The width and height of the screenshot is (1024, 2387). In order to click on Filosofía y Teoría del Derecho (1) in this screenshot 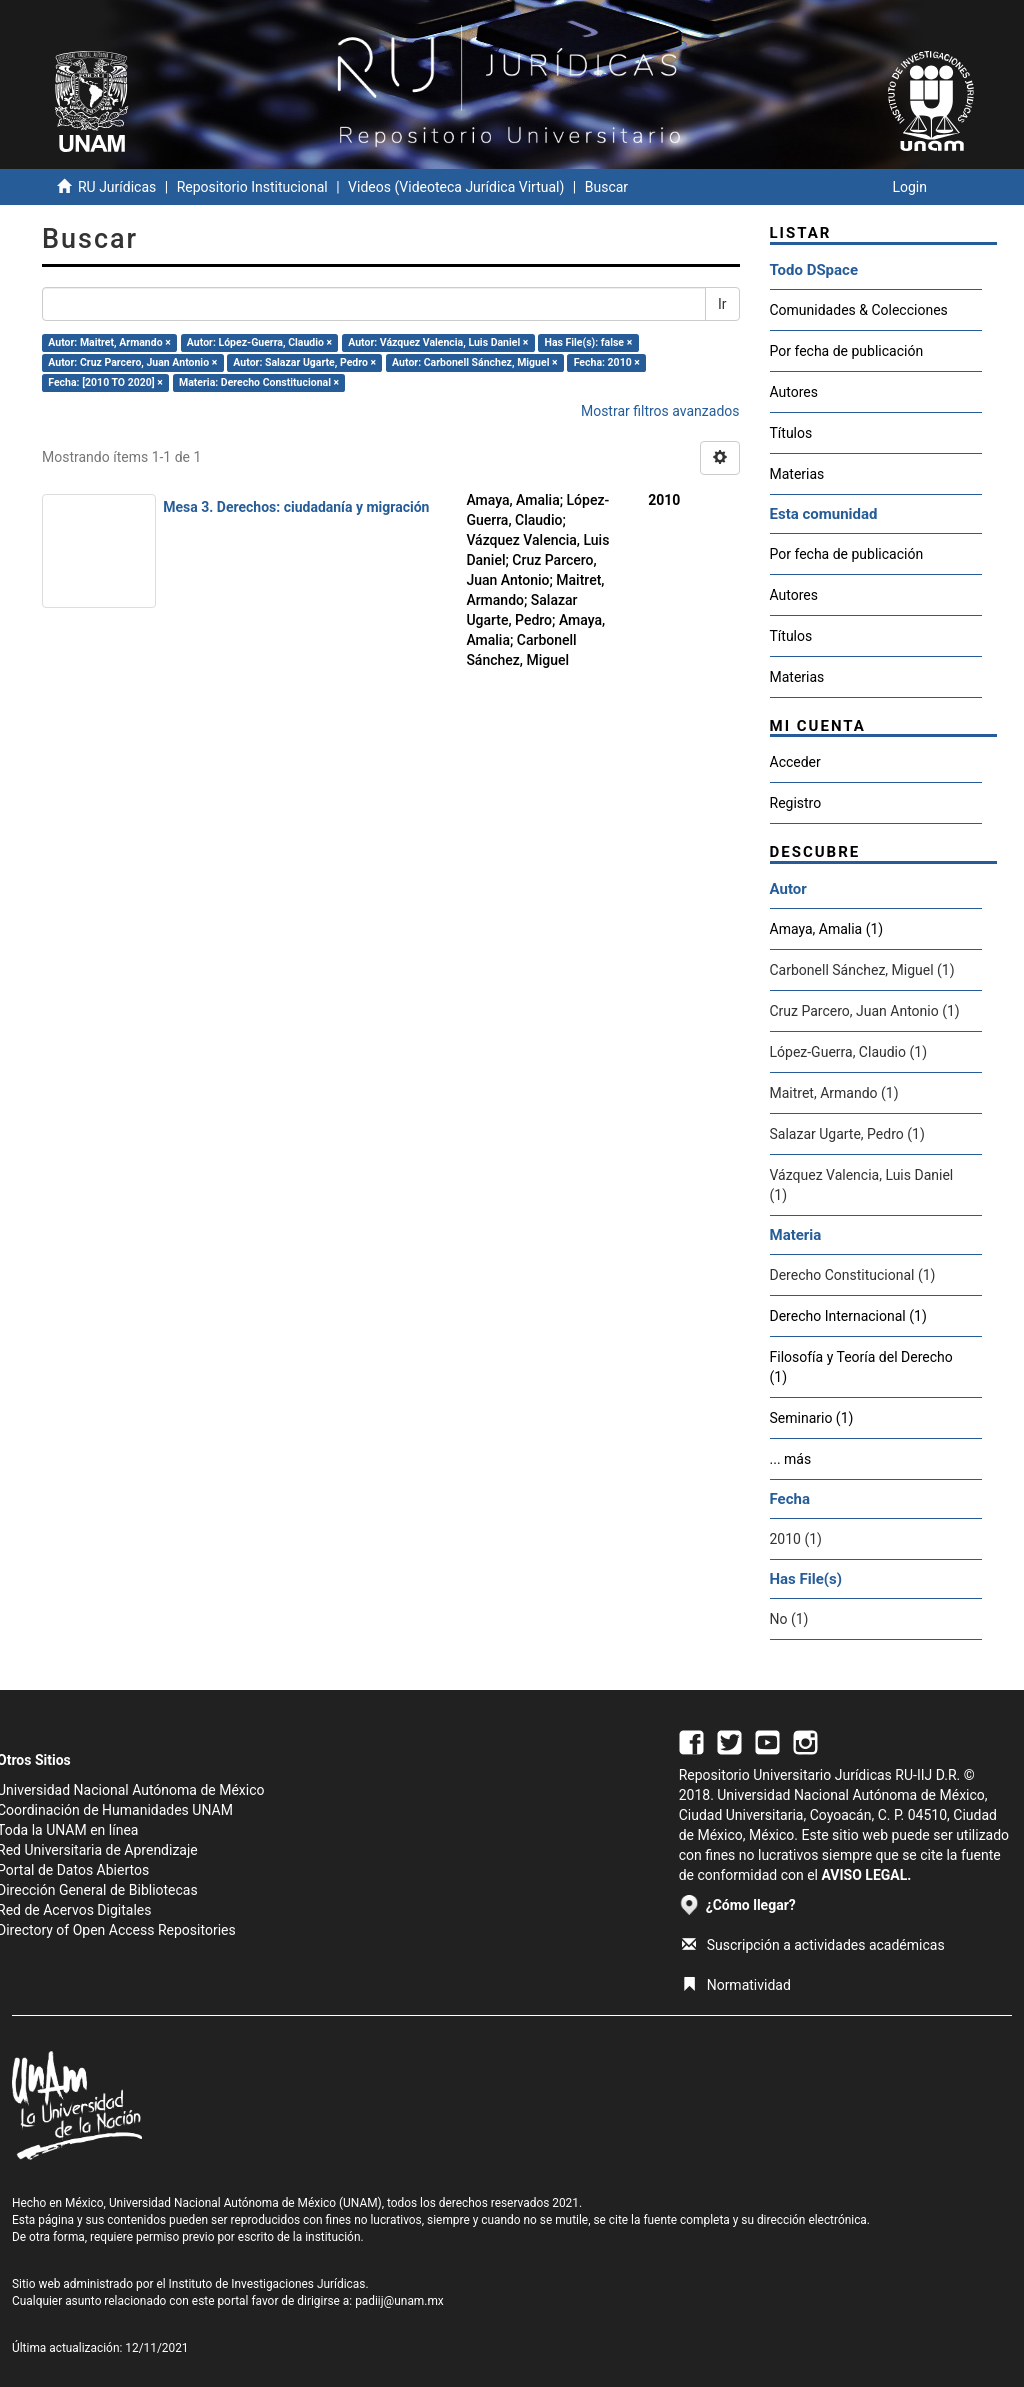, I will do `click(861, 1367)`.